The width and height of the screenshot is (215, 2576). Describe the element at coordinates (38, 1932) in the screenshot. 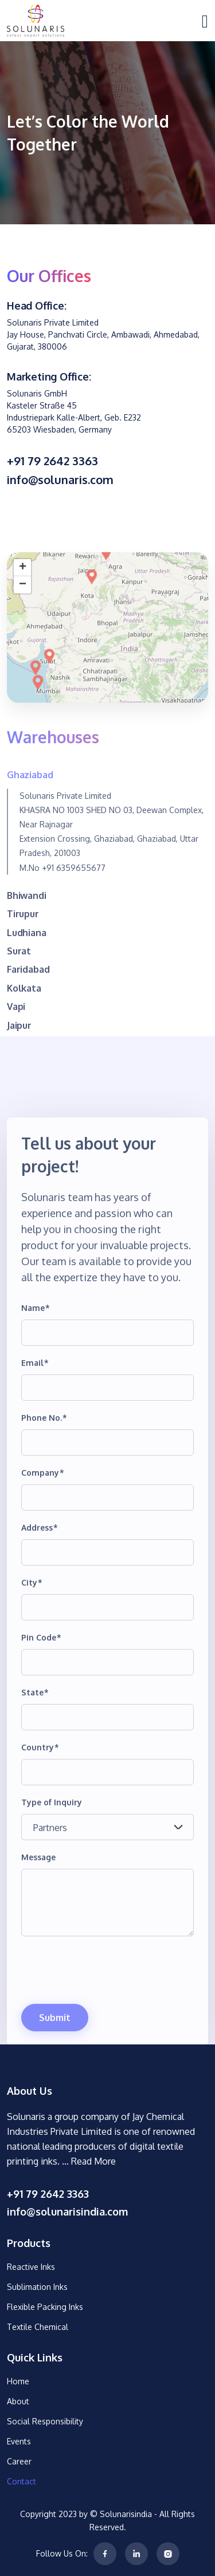

I see `Message` at that location.